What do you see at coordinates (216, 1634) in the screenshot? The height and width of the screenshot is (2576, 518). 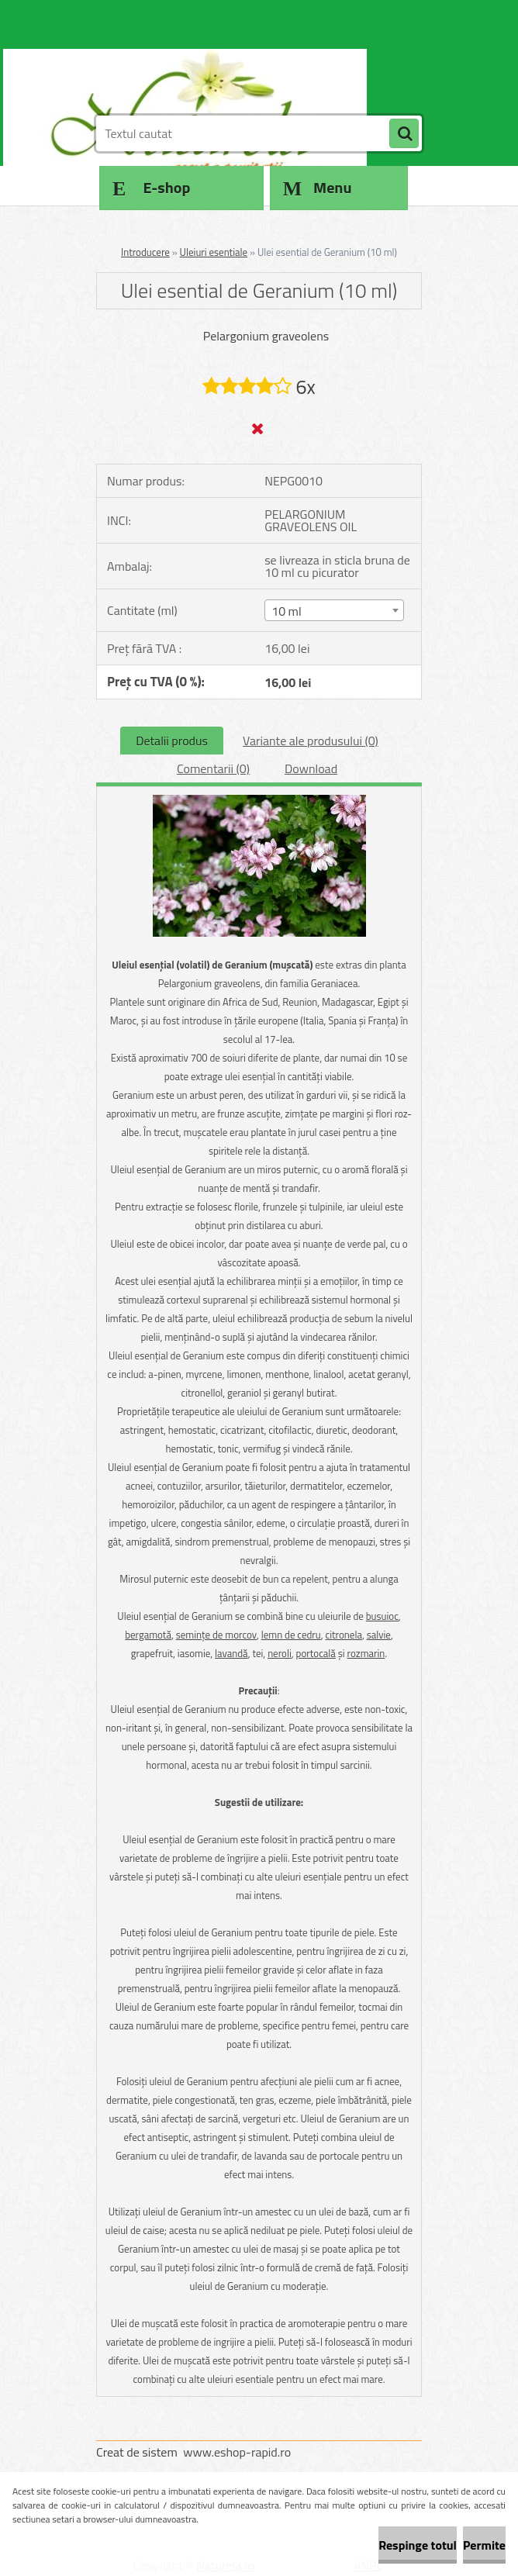 I see `seminţe de morcov` at bounding box center [216, 1634].